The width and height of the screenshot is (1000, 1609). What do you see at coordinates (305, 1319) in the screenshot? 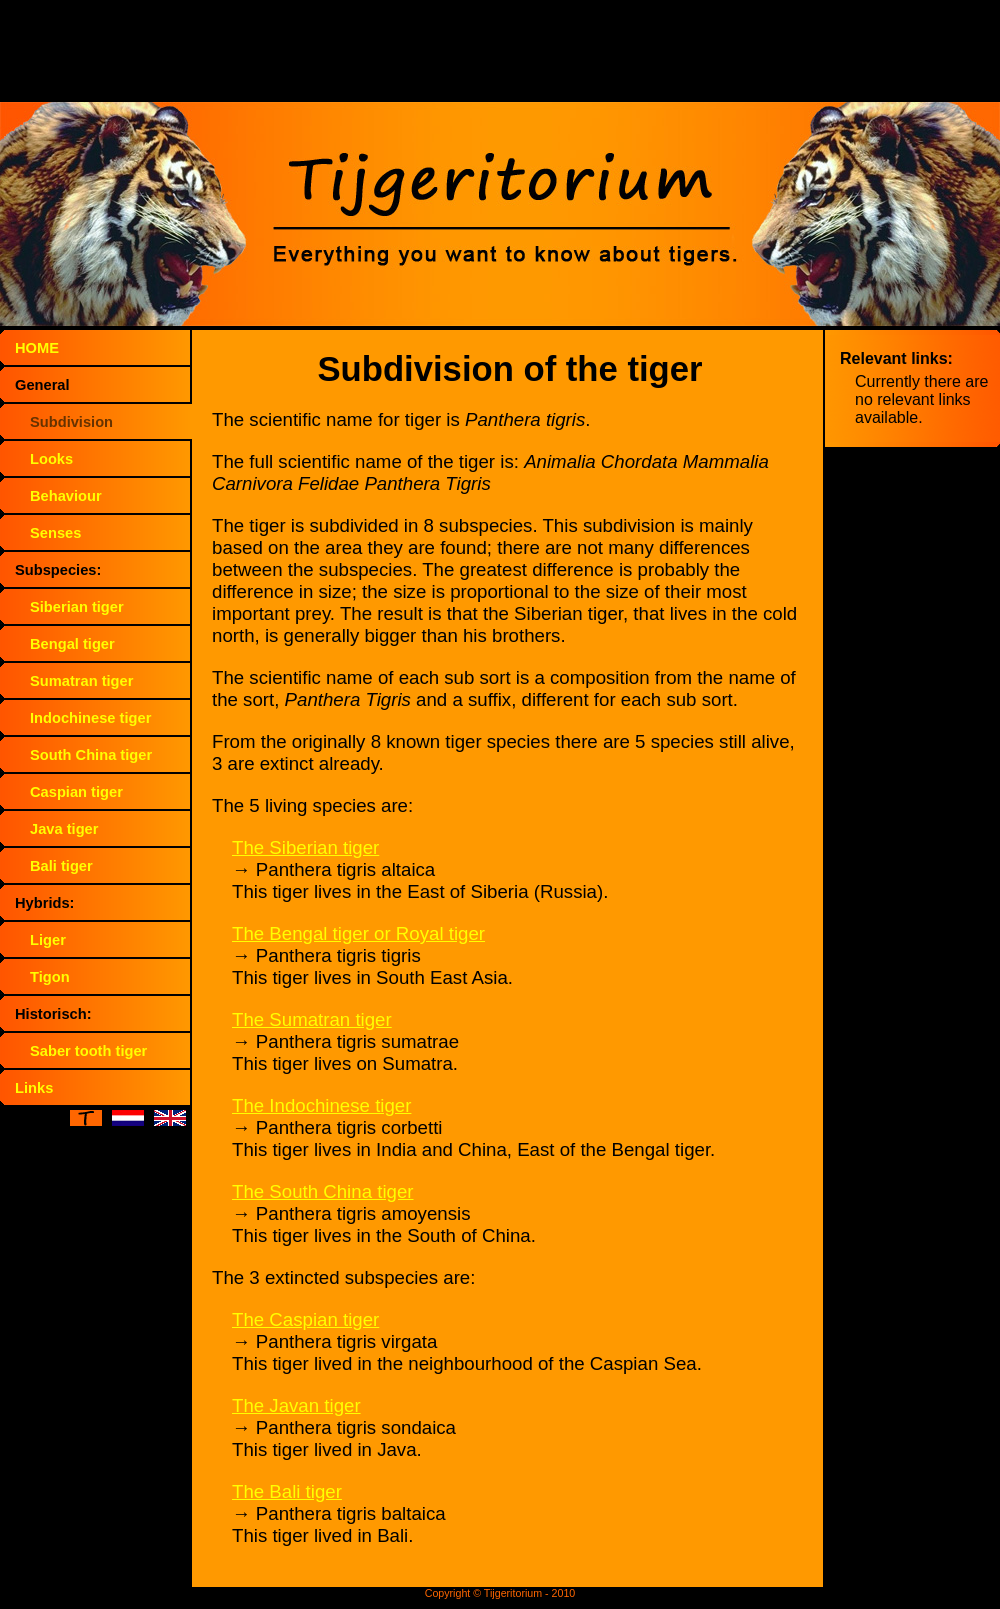
I see `The Caspian tiger` at bounding box center [305, 1319].